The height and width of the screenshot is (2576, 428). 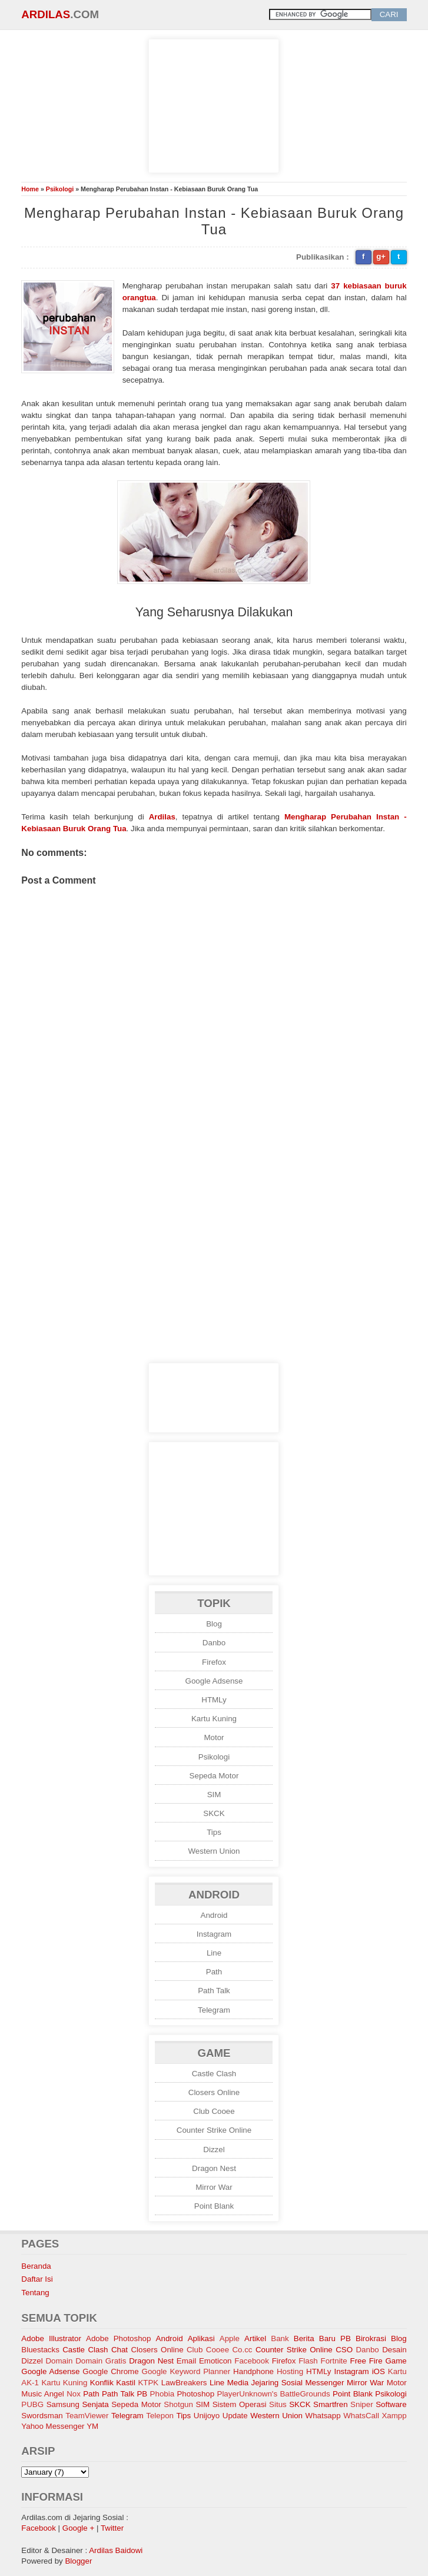 I want to click on Telepon, so click(x=160, y=2415).